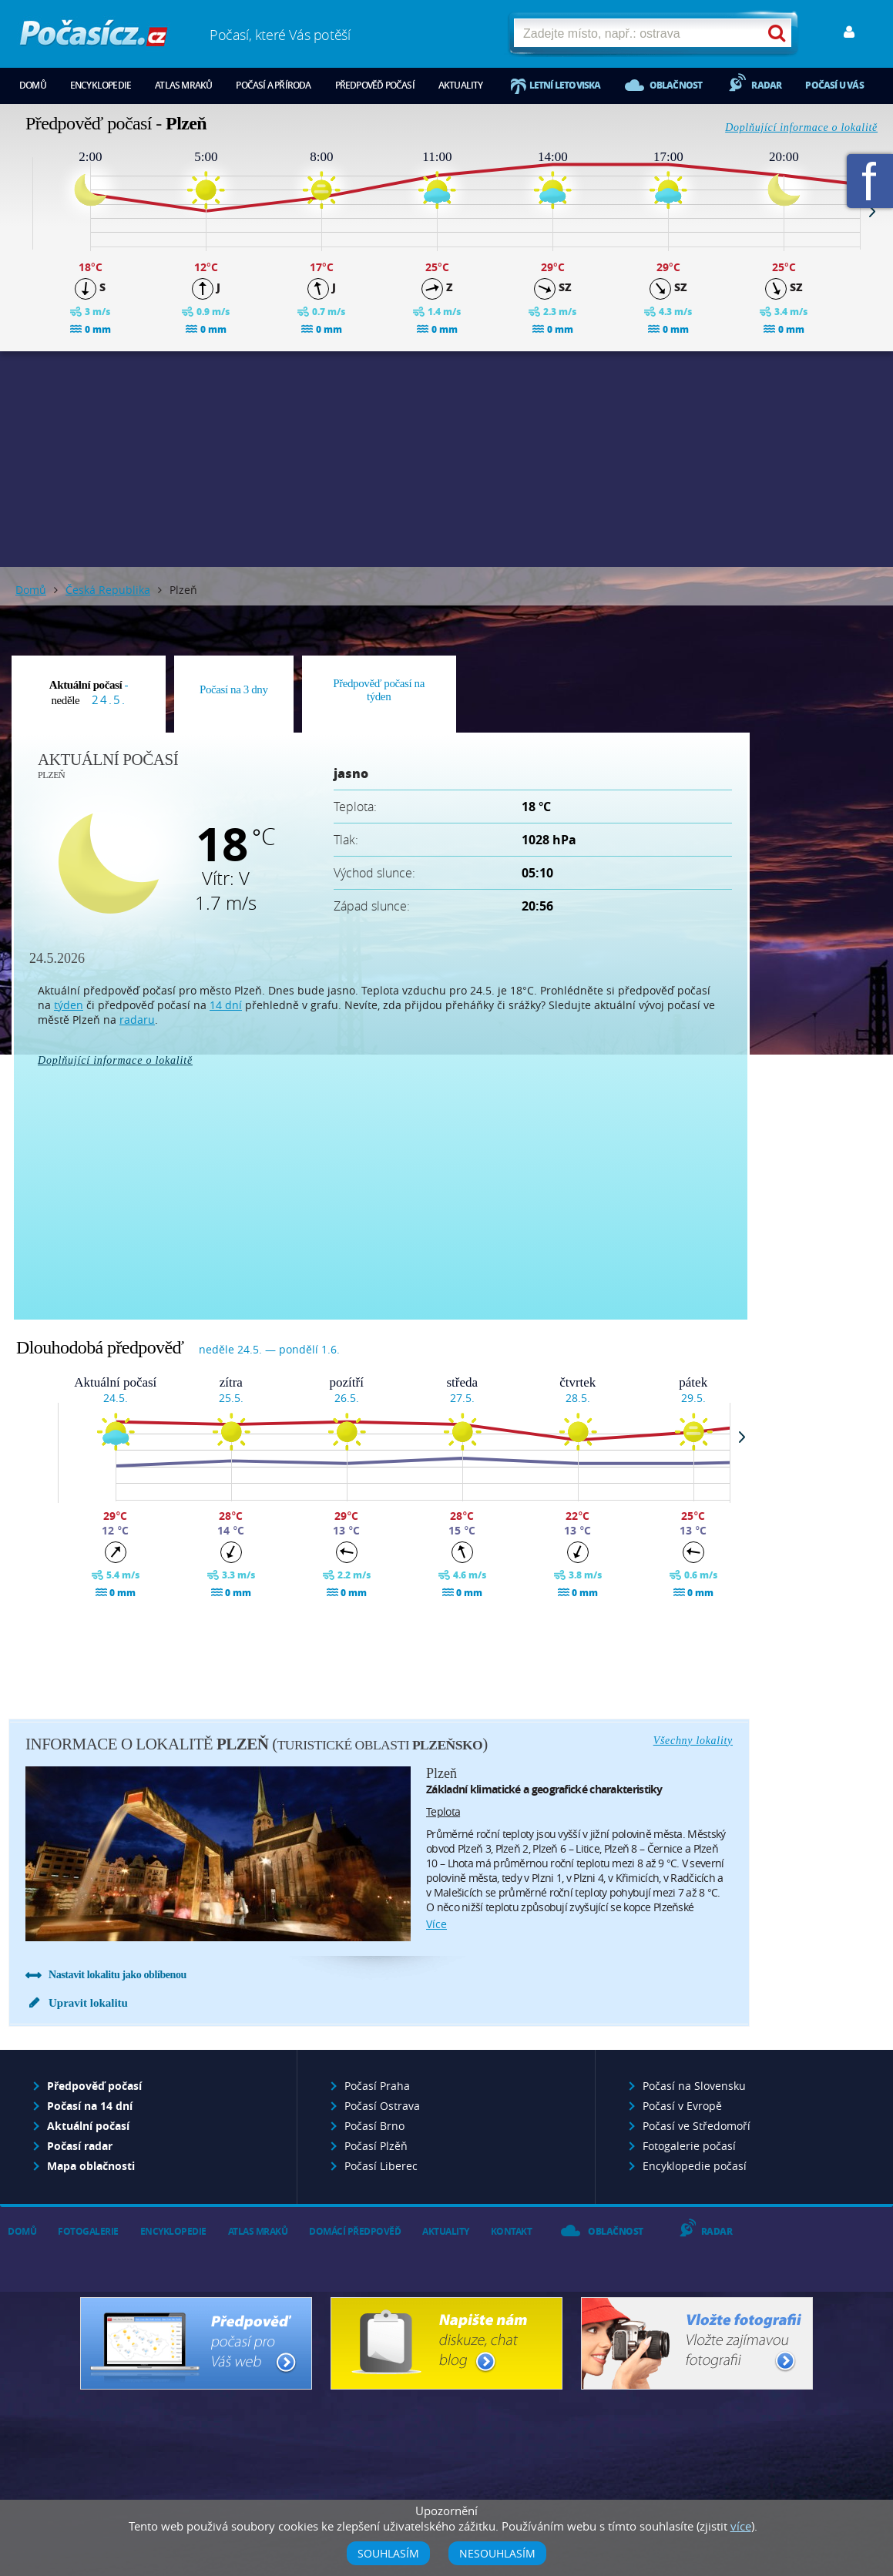  Describe the element at coordinates (117, 1975) in the screenshot. I see `Nastavit lokalitu jako oblíbenou` at that location.